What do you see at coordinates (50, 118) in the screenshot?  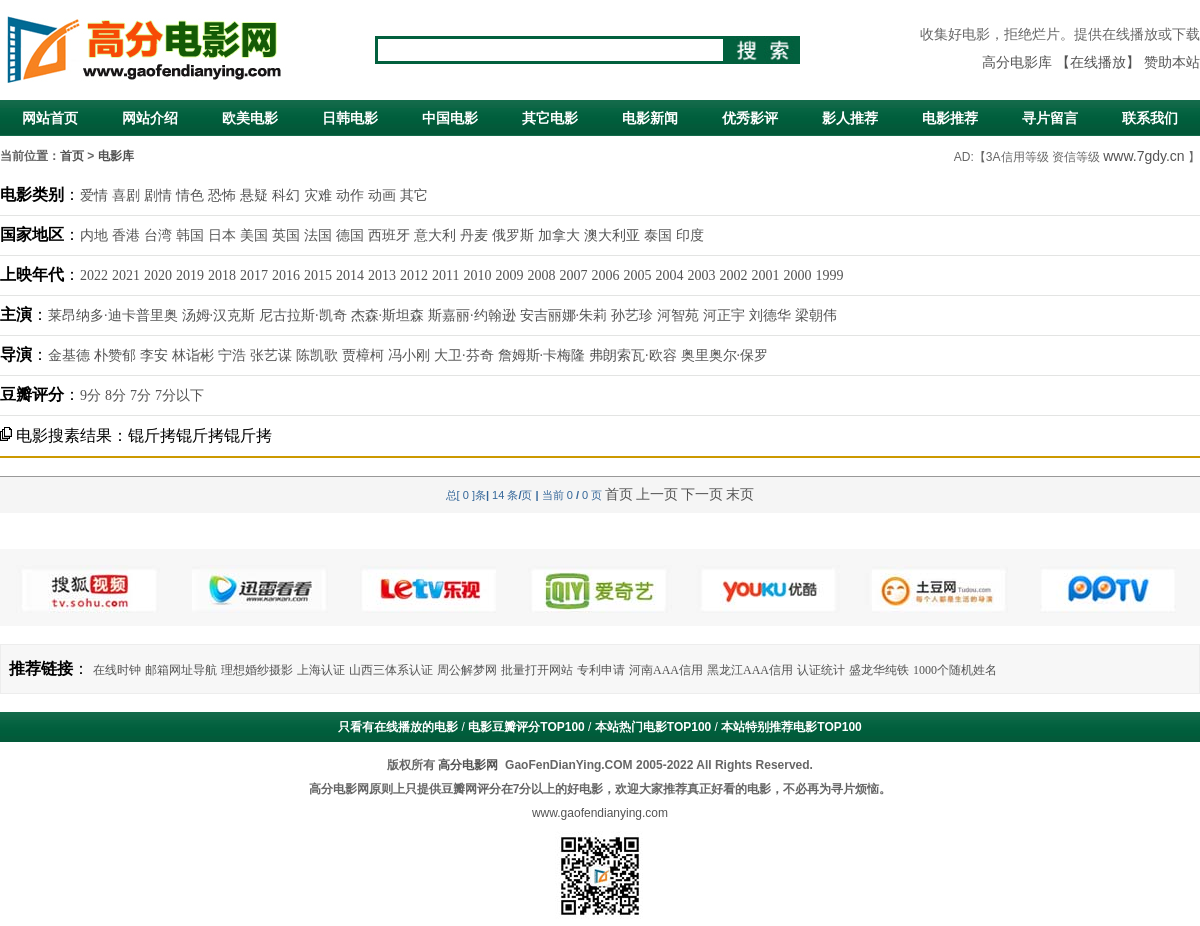 I see `网站首页` at bounding box center [50, 118].